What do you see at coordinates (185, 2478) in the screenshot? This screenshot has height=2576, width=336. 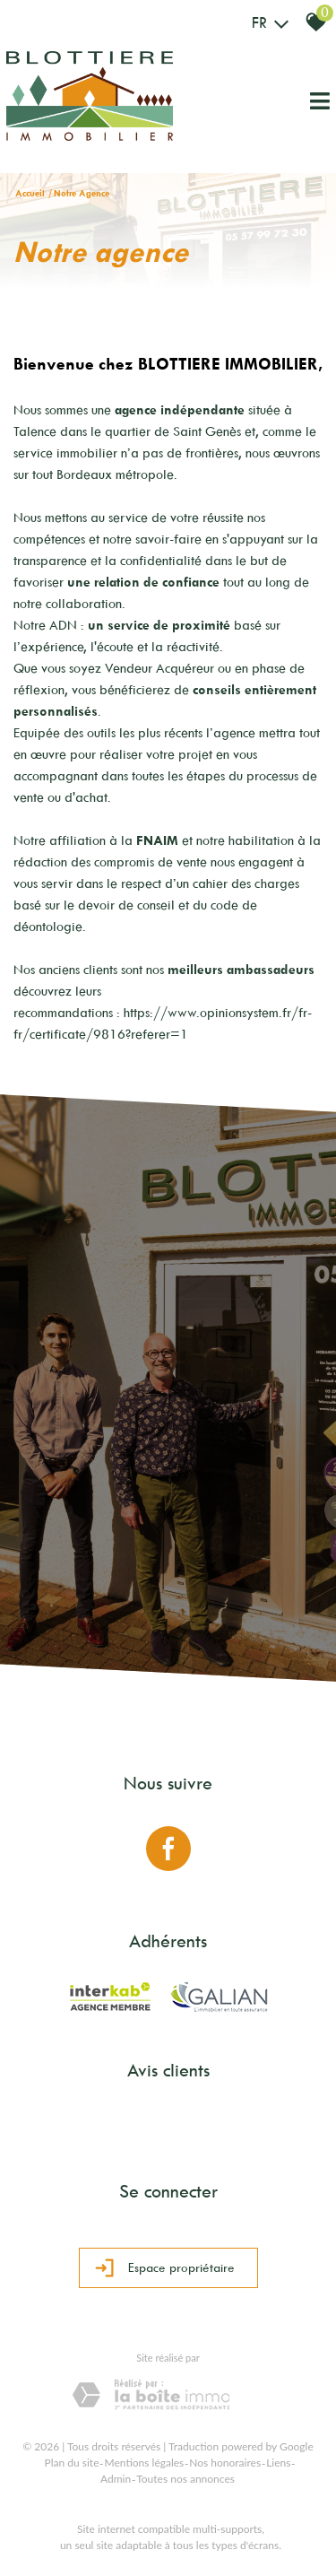 I see `Toutes nos annonces` at bounding box center [185, 2478].